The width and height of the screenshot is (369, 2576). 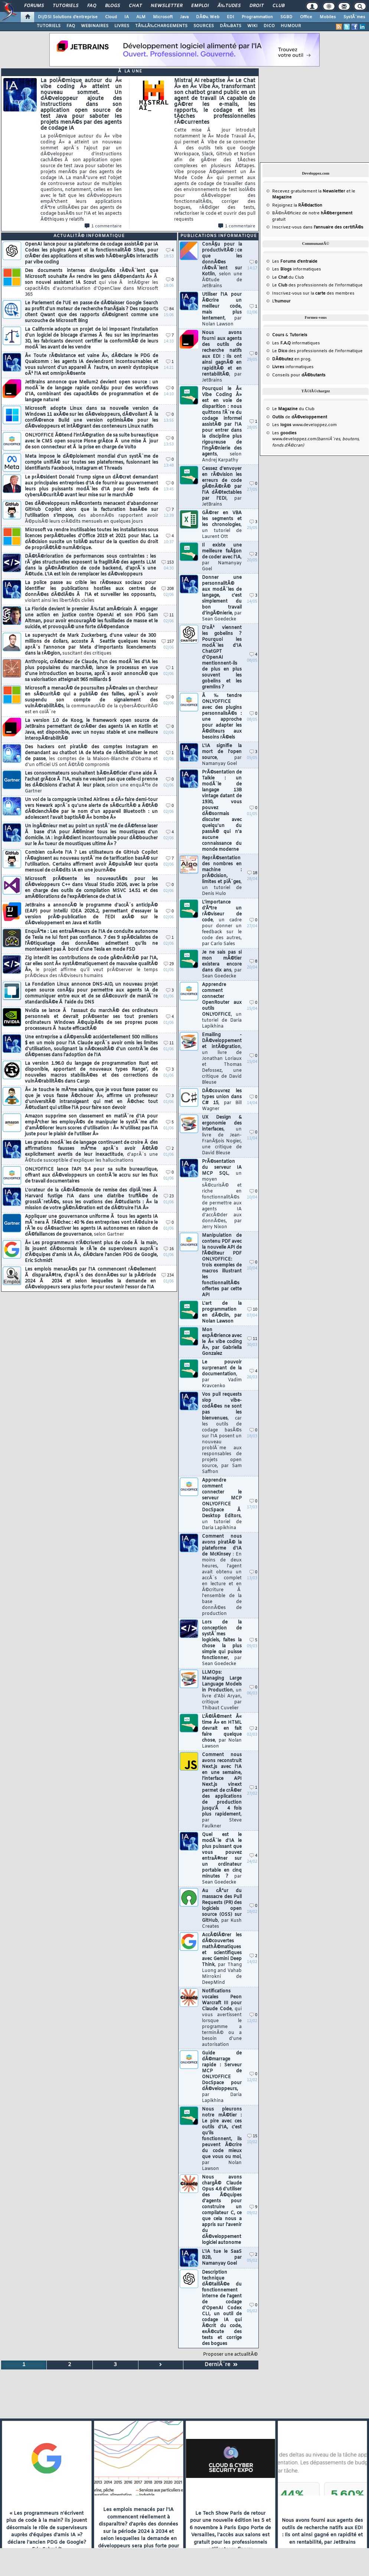 What do you see at coordinates (222, 1575) in the screenshot?
I see `Comment nous avons piratÃ© la plateforme d'IA de McKinsey` at bounding box center [222, 1575].